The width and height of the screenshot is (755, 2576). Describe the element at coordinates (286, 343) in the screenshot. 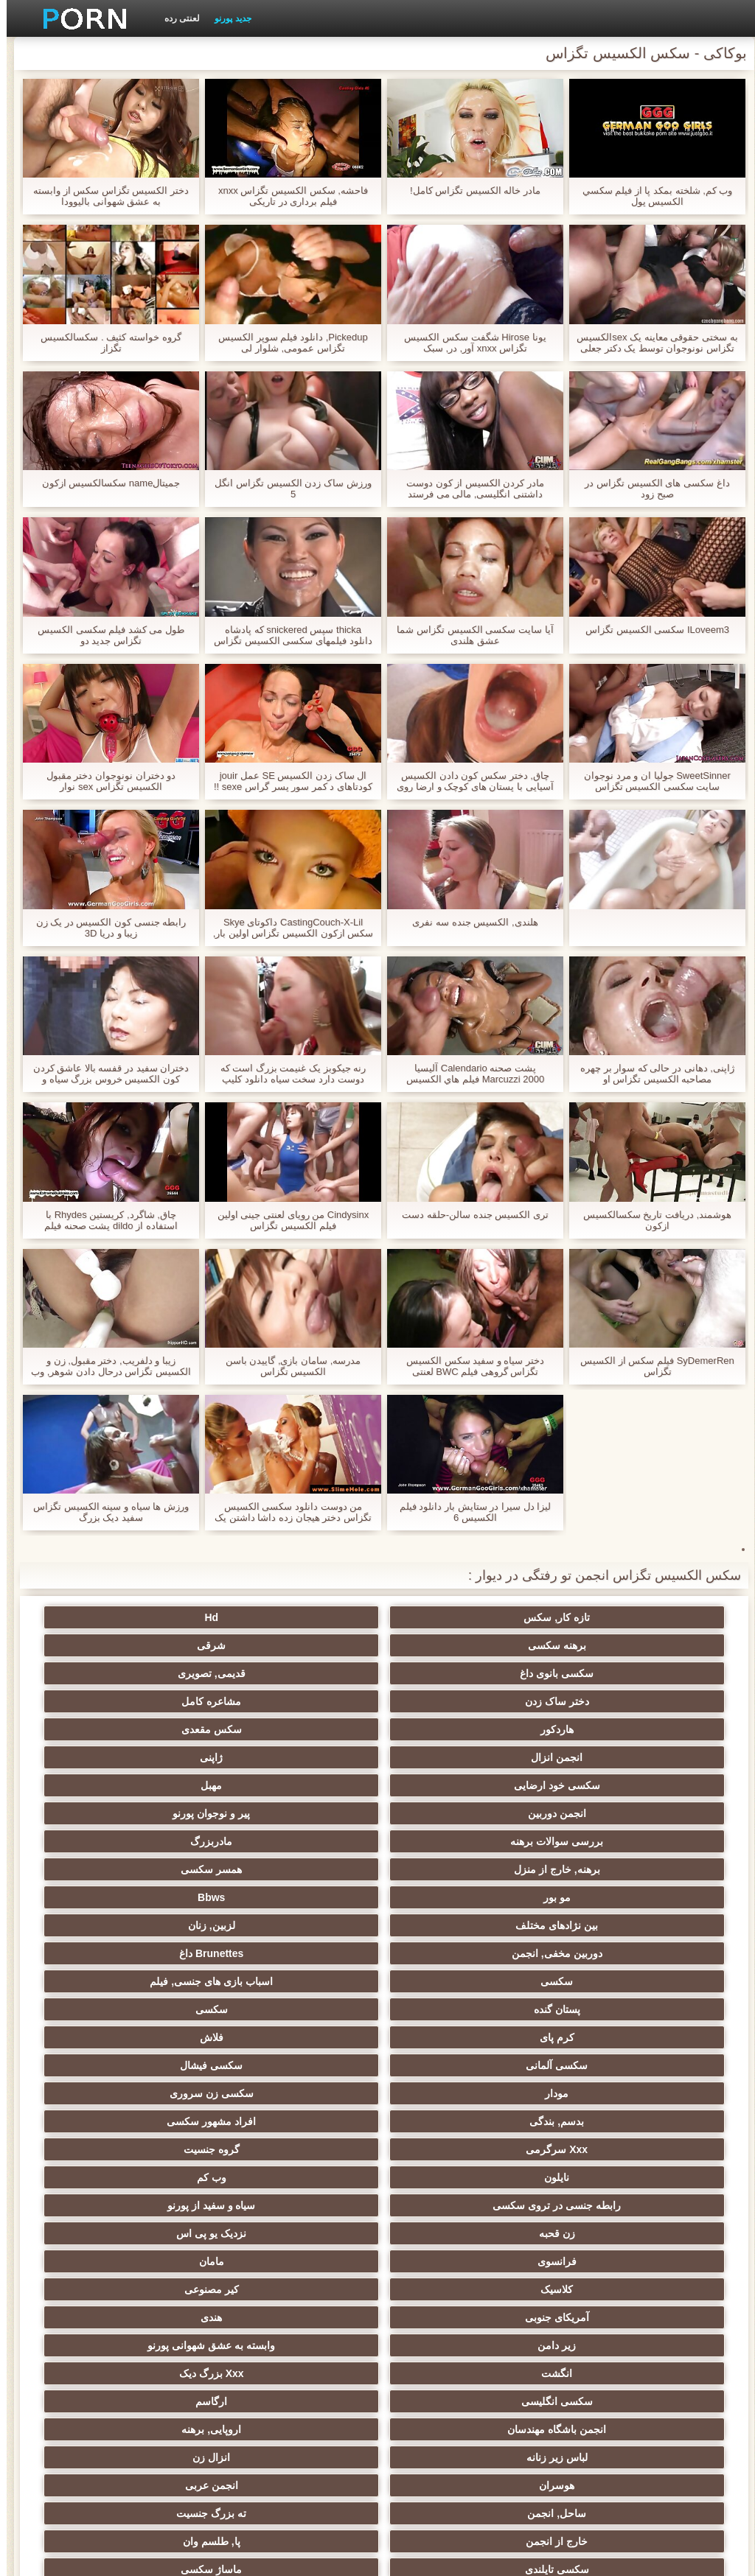

I see `Pickedup, دانلود فیلم سوپر الکسیس تگزاس عمومی, شلوار لی` at that location.